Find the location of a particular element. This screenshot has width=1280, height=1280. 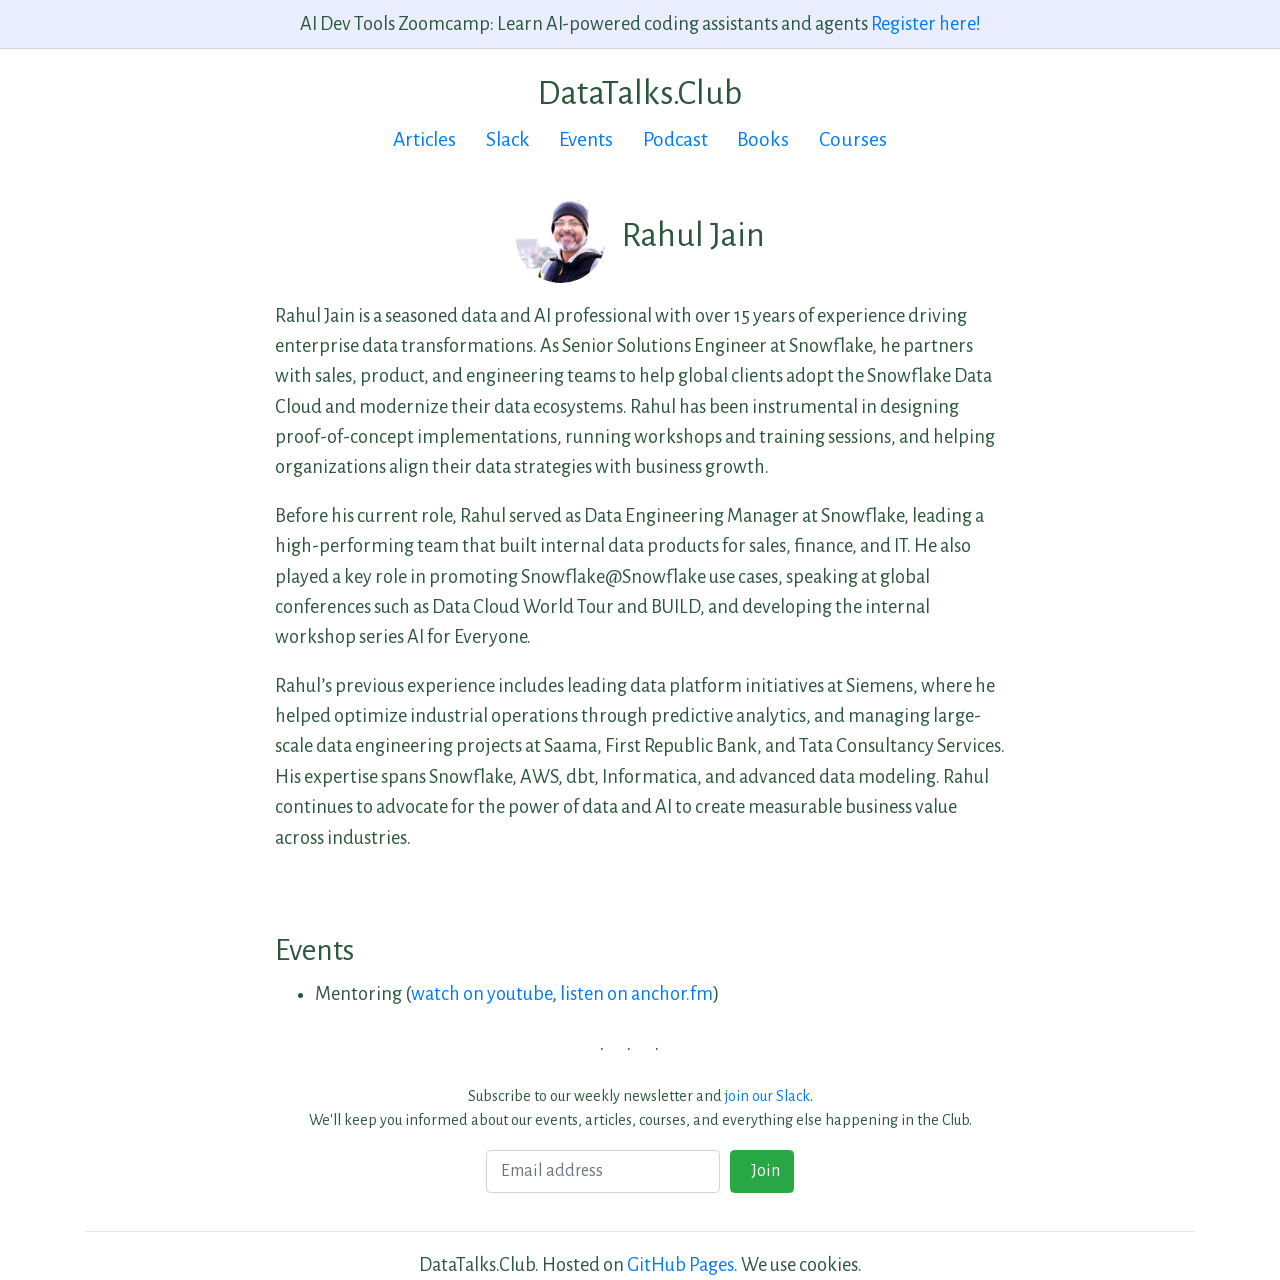

Books is located at coordinates (763, 139).